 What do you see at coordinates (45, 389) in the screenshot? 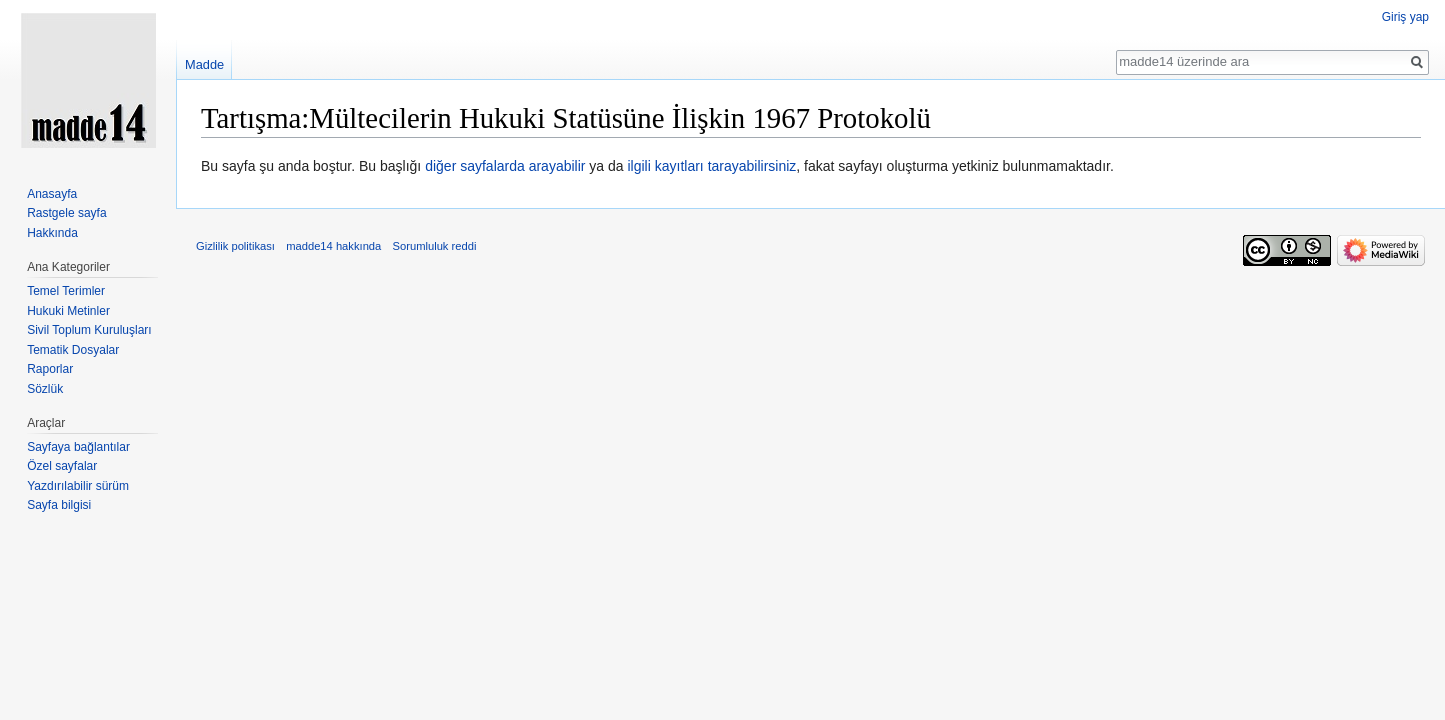
I see `Sözlük` at bounding box center [45, 389].